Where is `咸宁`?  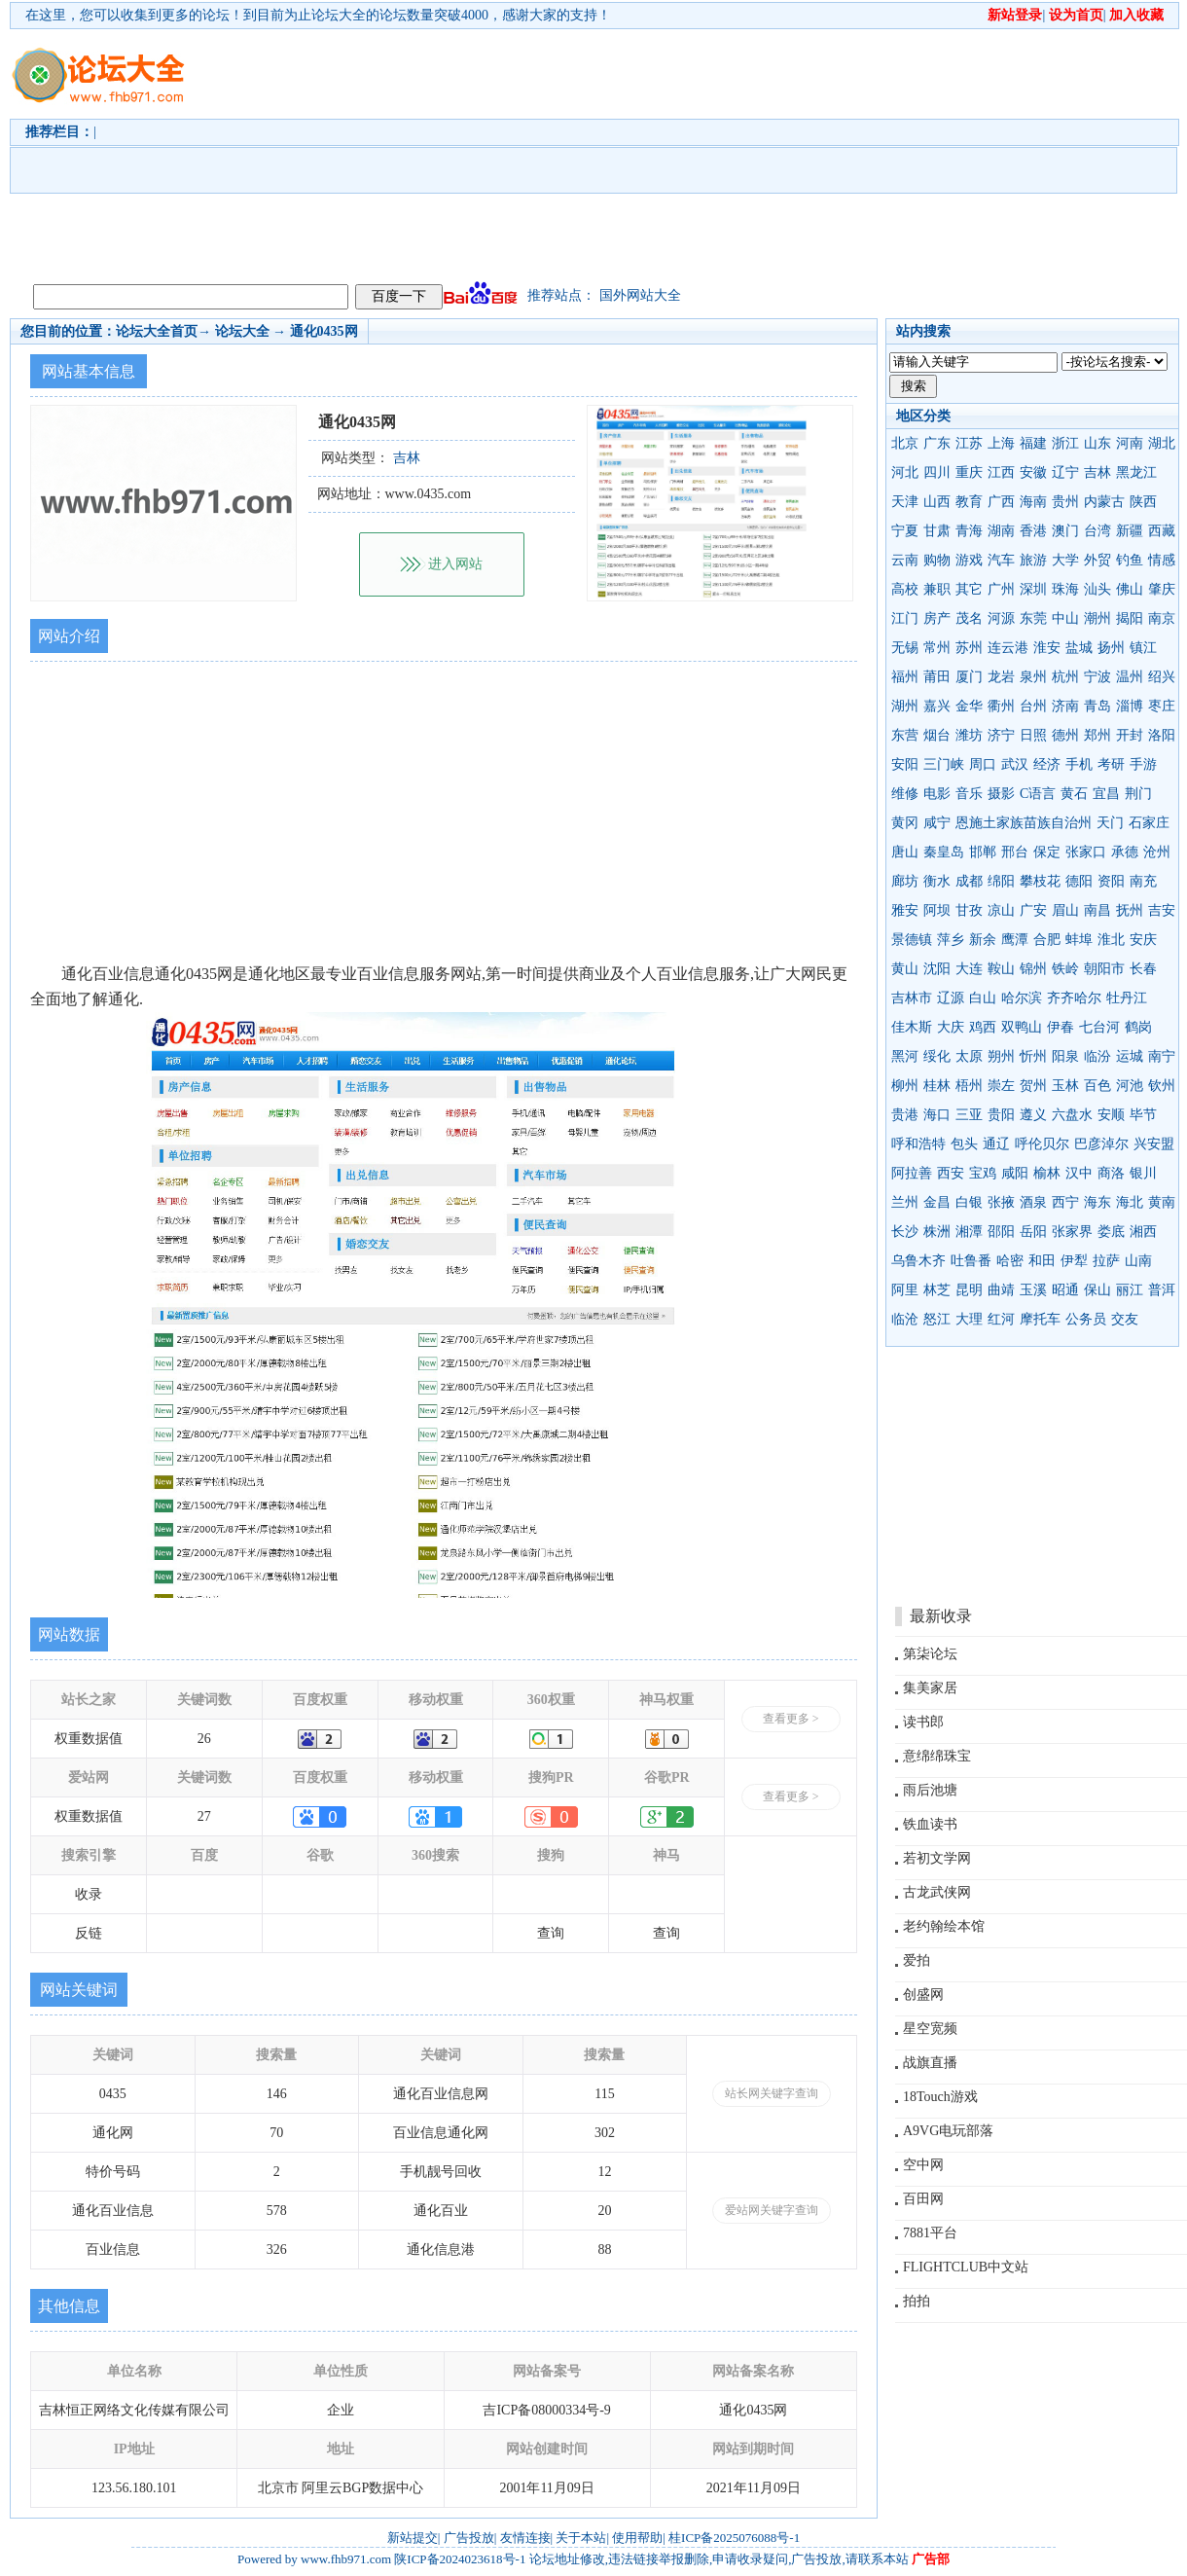
咸宁 is located at coordinates (937, 823).